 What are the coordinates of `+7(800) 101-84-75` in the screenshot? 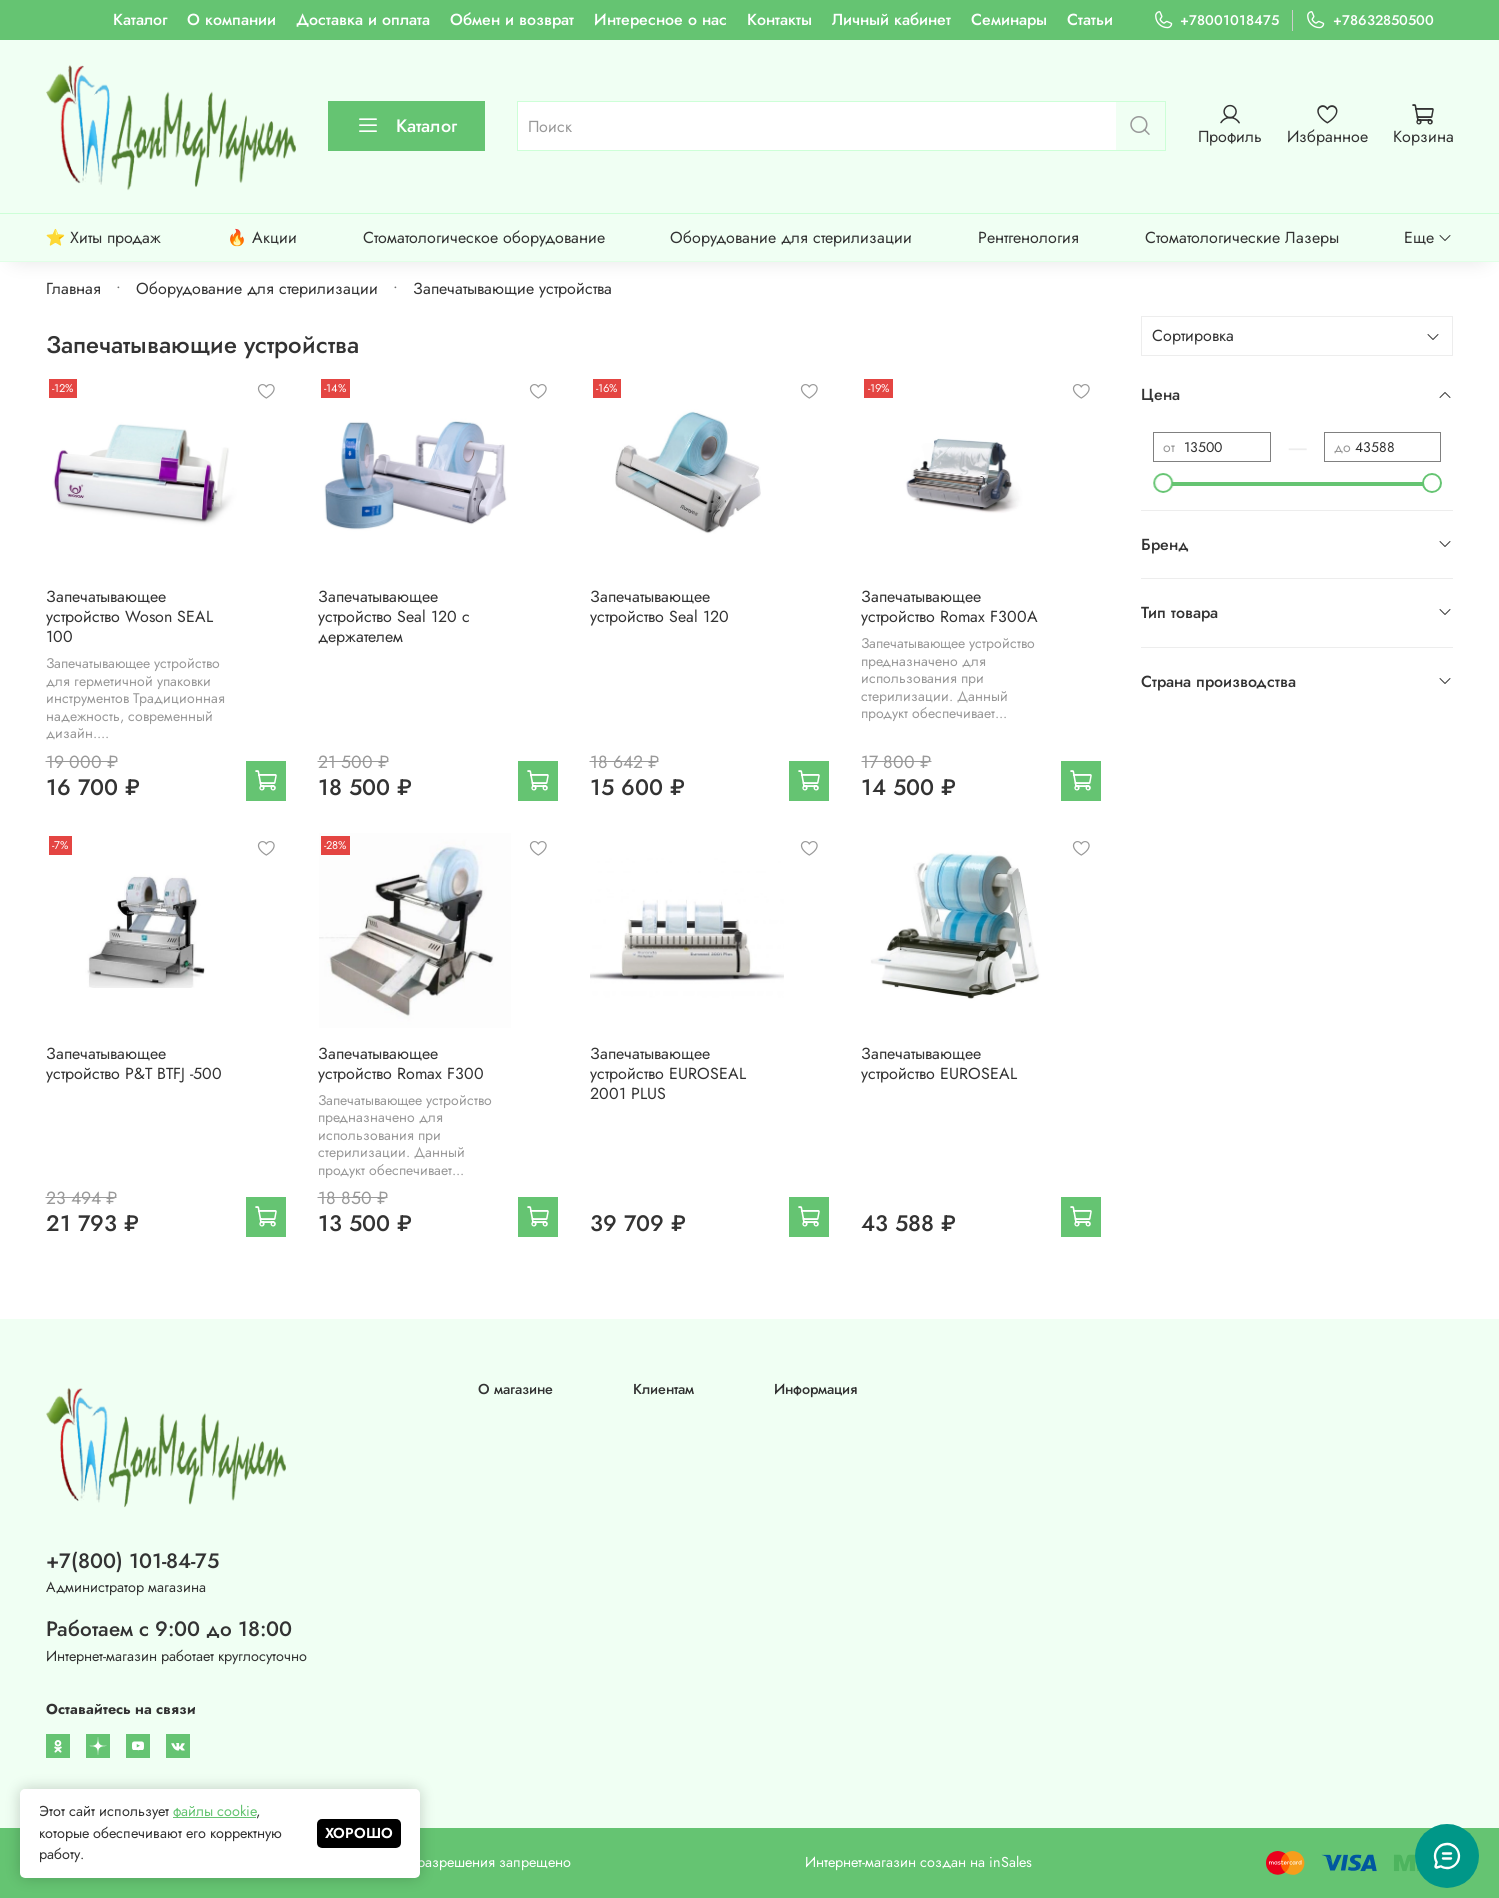 It's located at (132, 1561).